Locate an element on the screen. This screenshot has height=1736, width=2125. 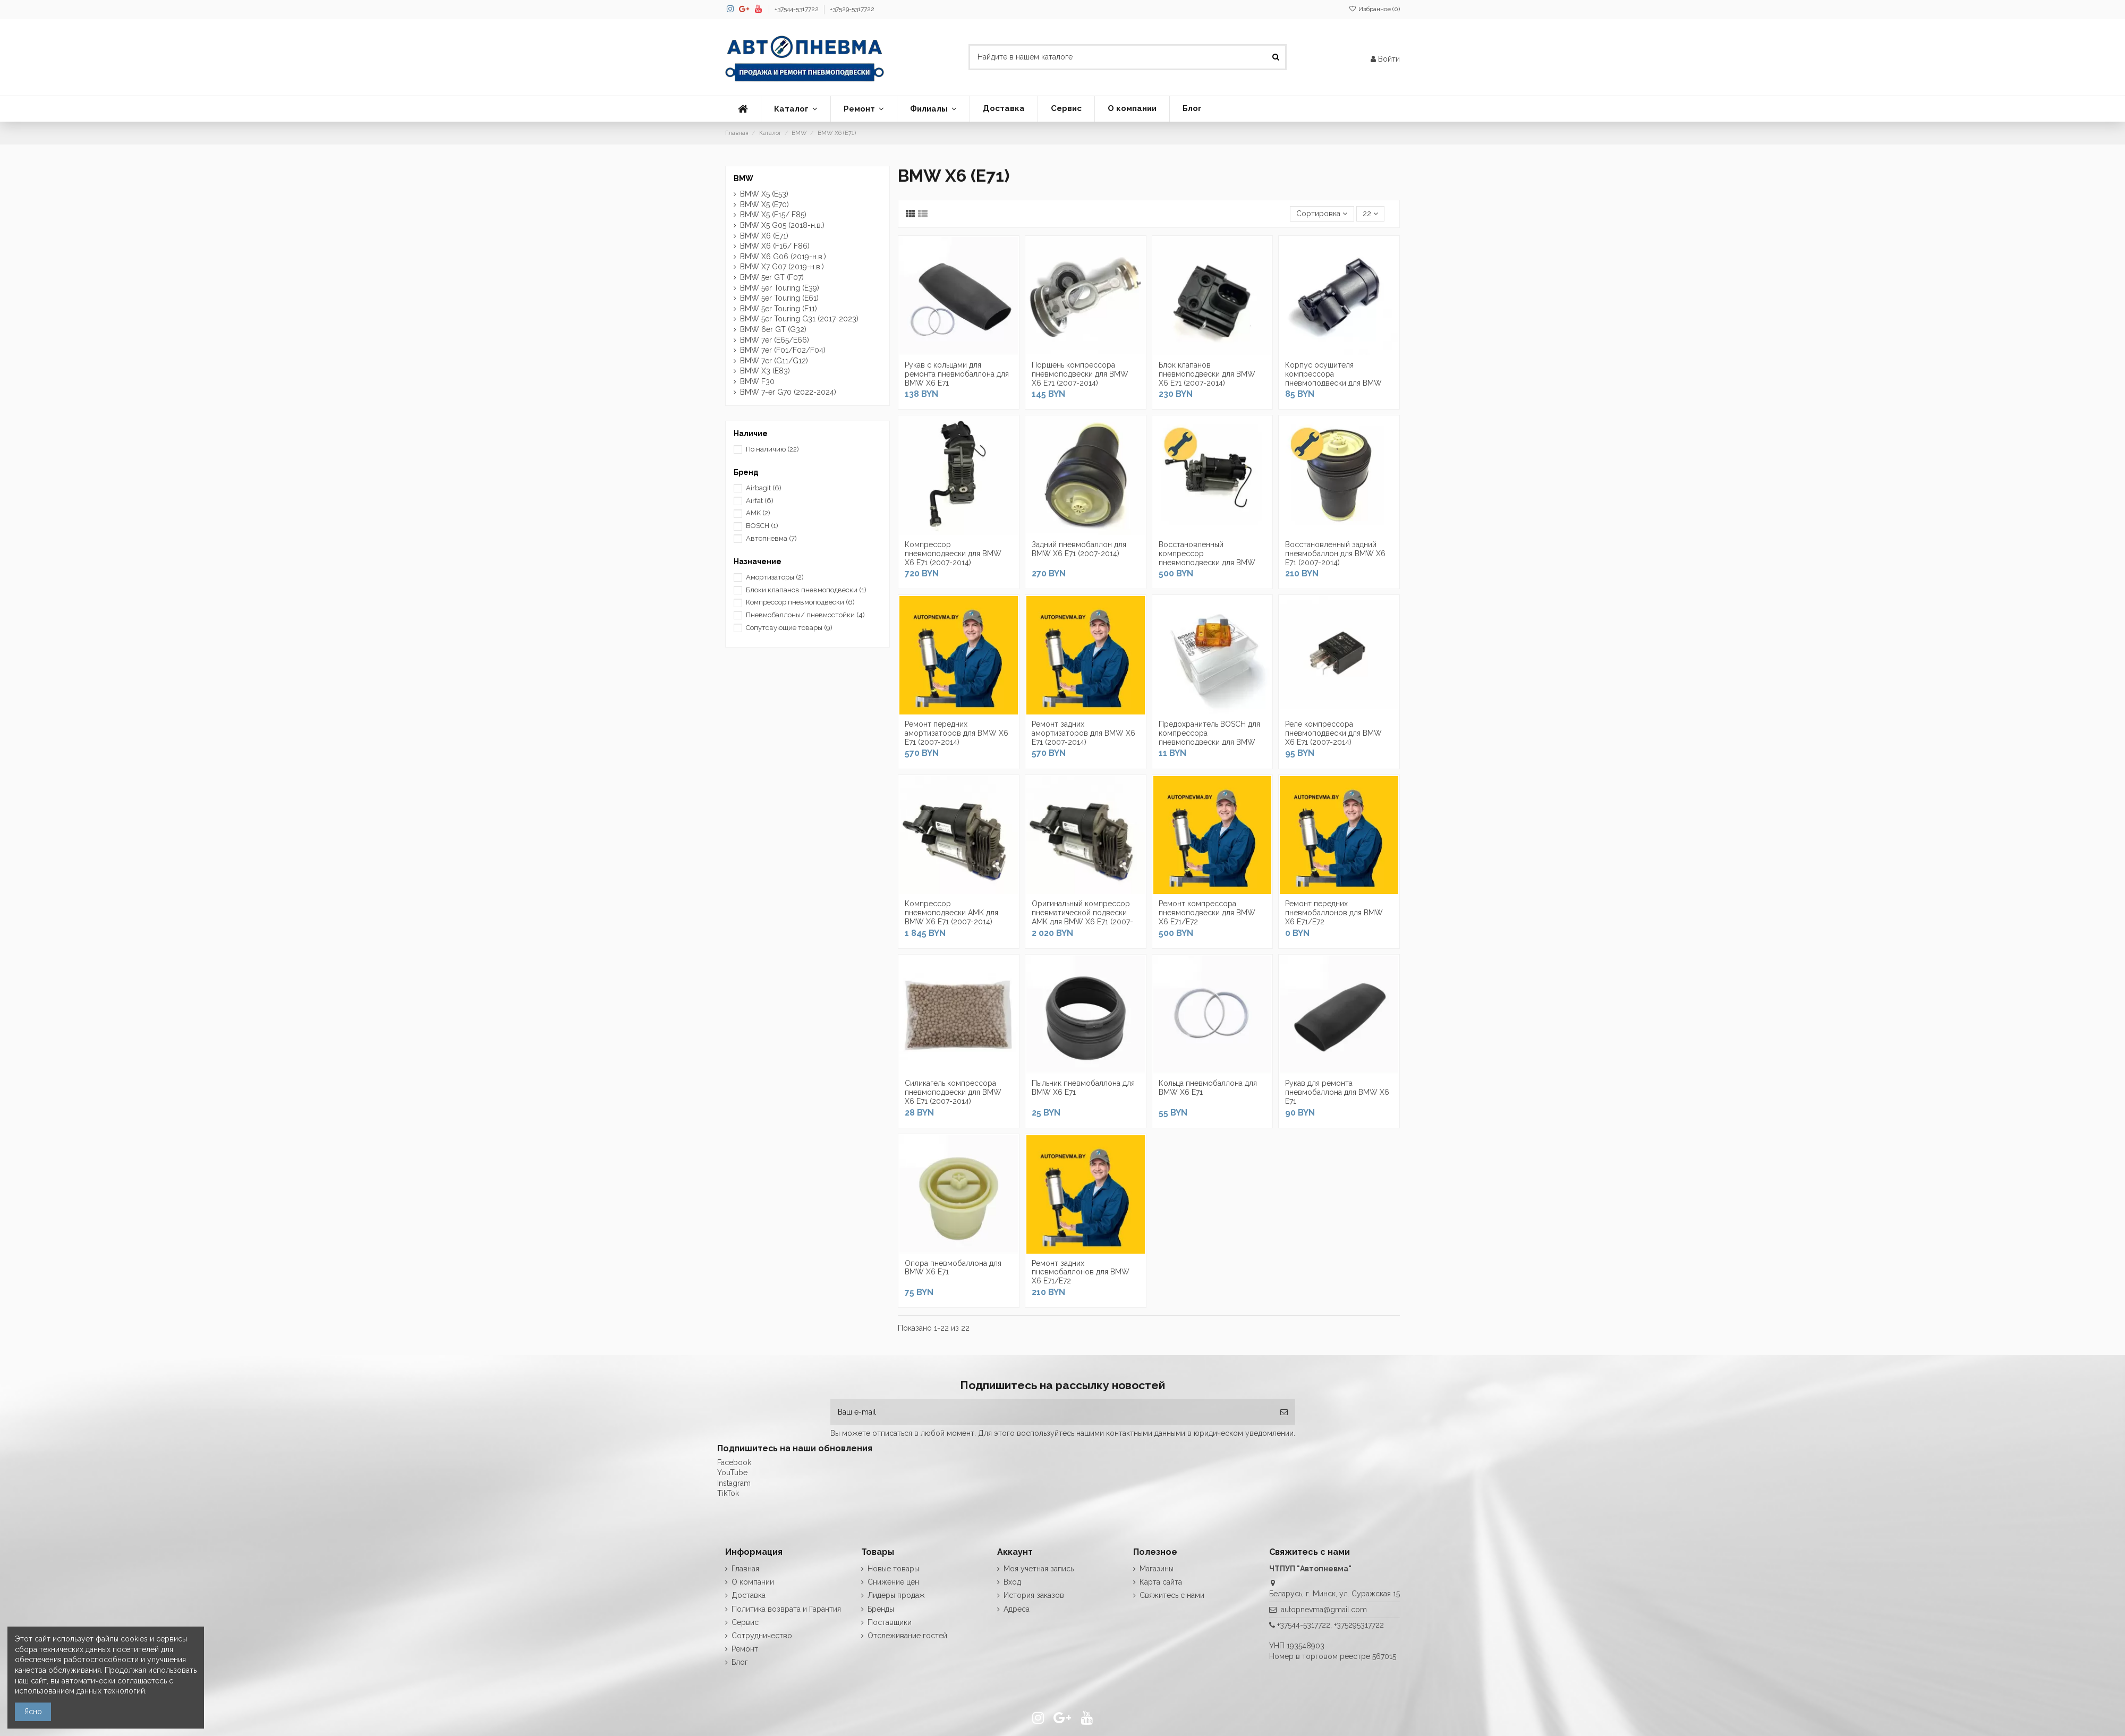
Вход is located at coordinates (1012, 1582).